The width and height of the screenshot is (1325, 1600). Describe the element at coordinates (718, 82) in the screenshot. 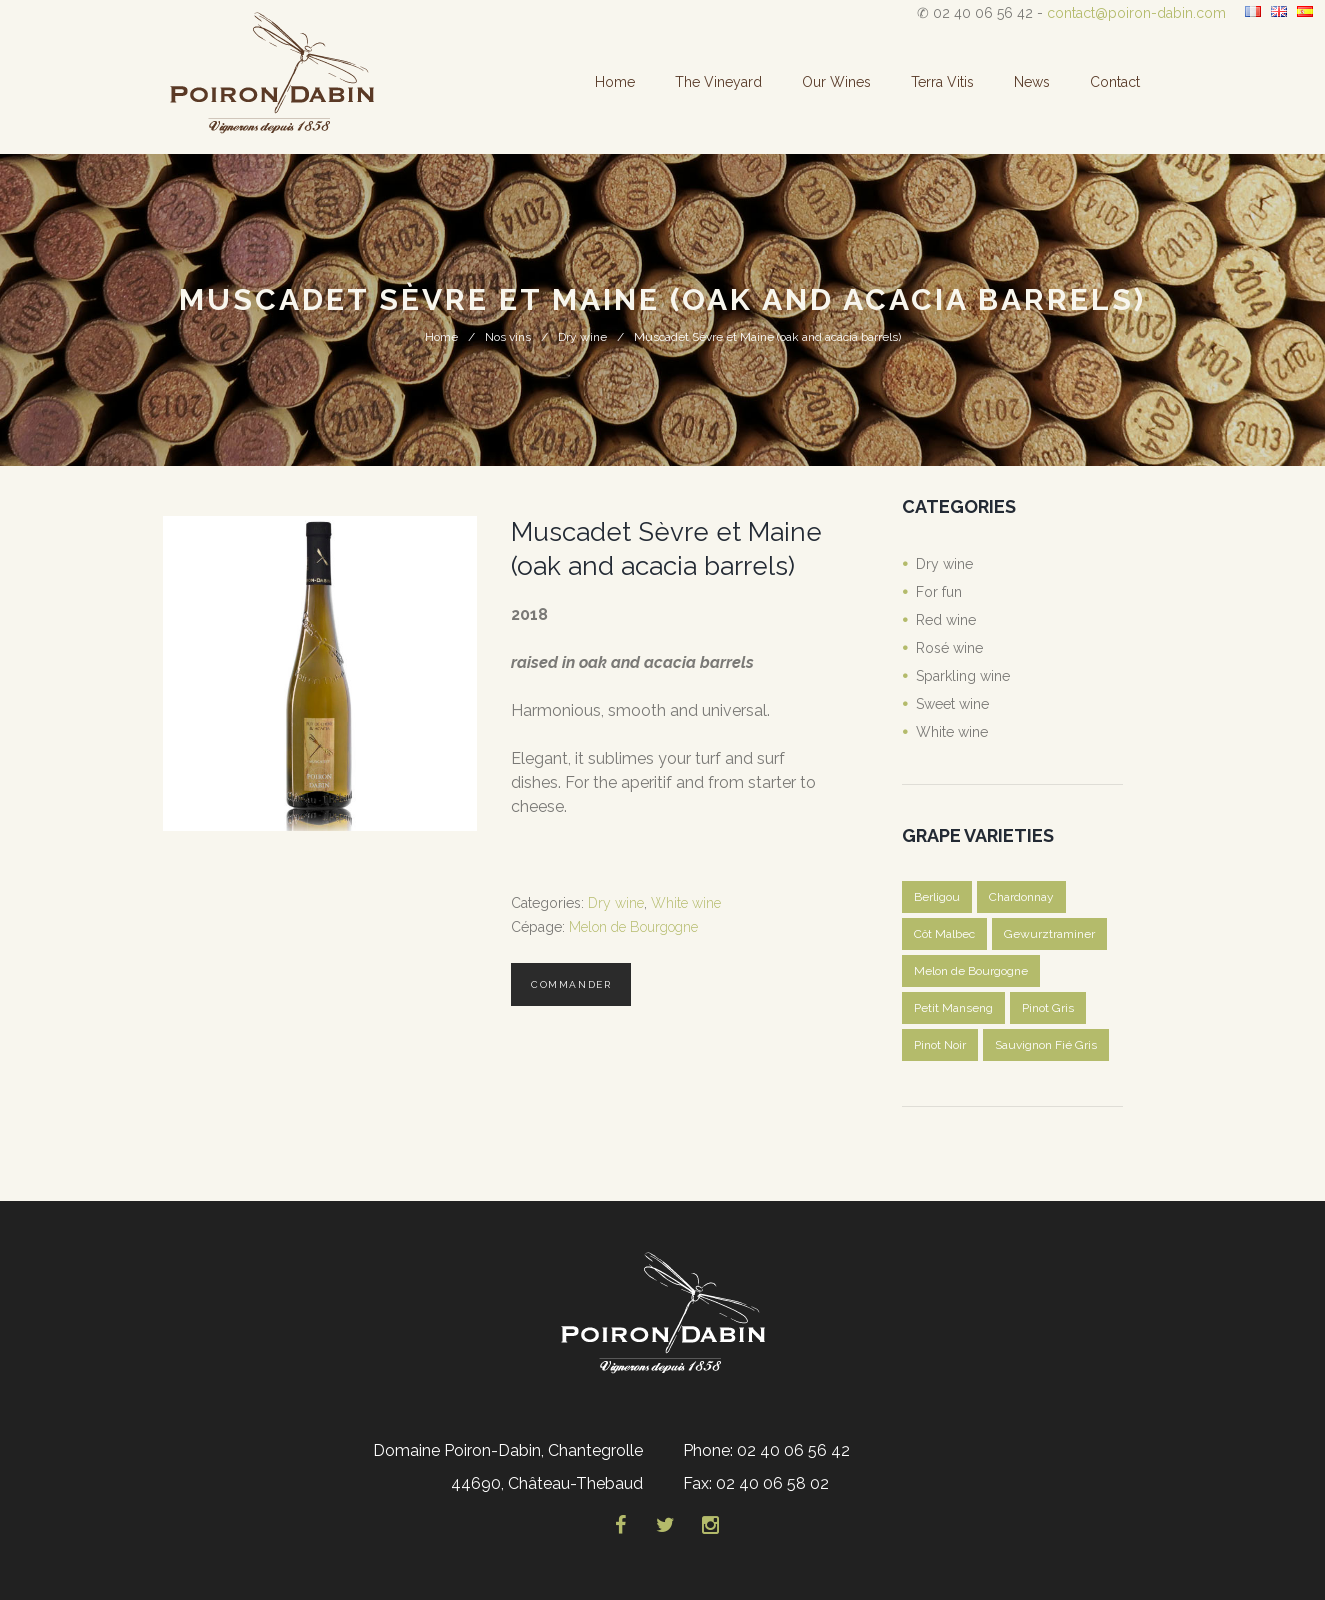

I see `The vineyard` at that location.